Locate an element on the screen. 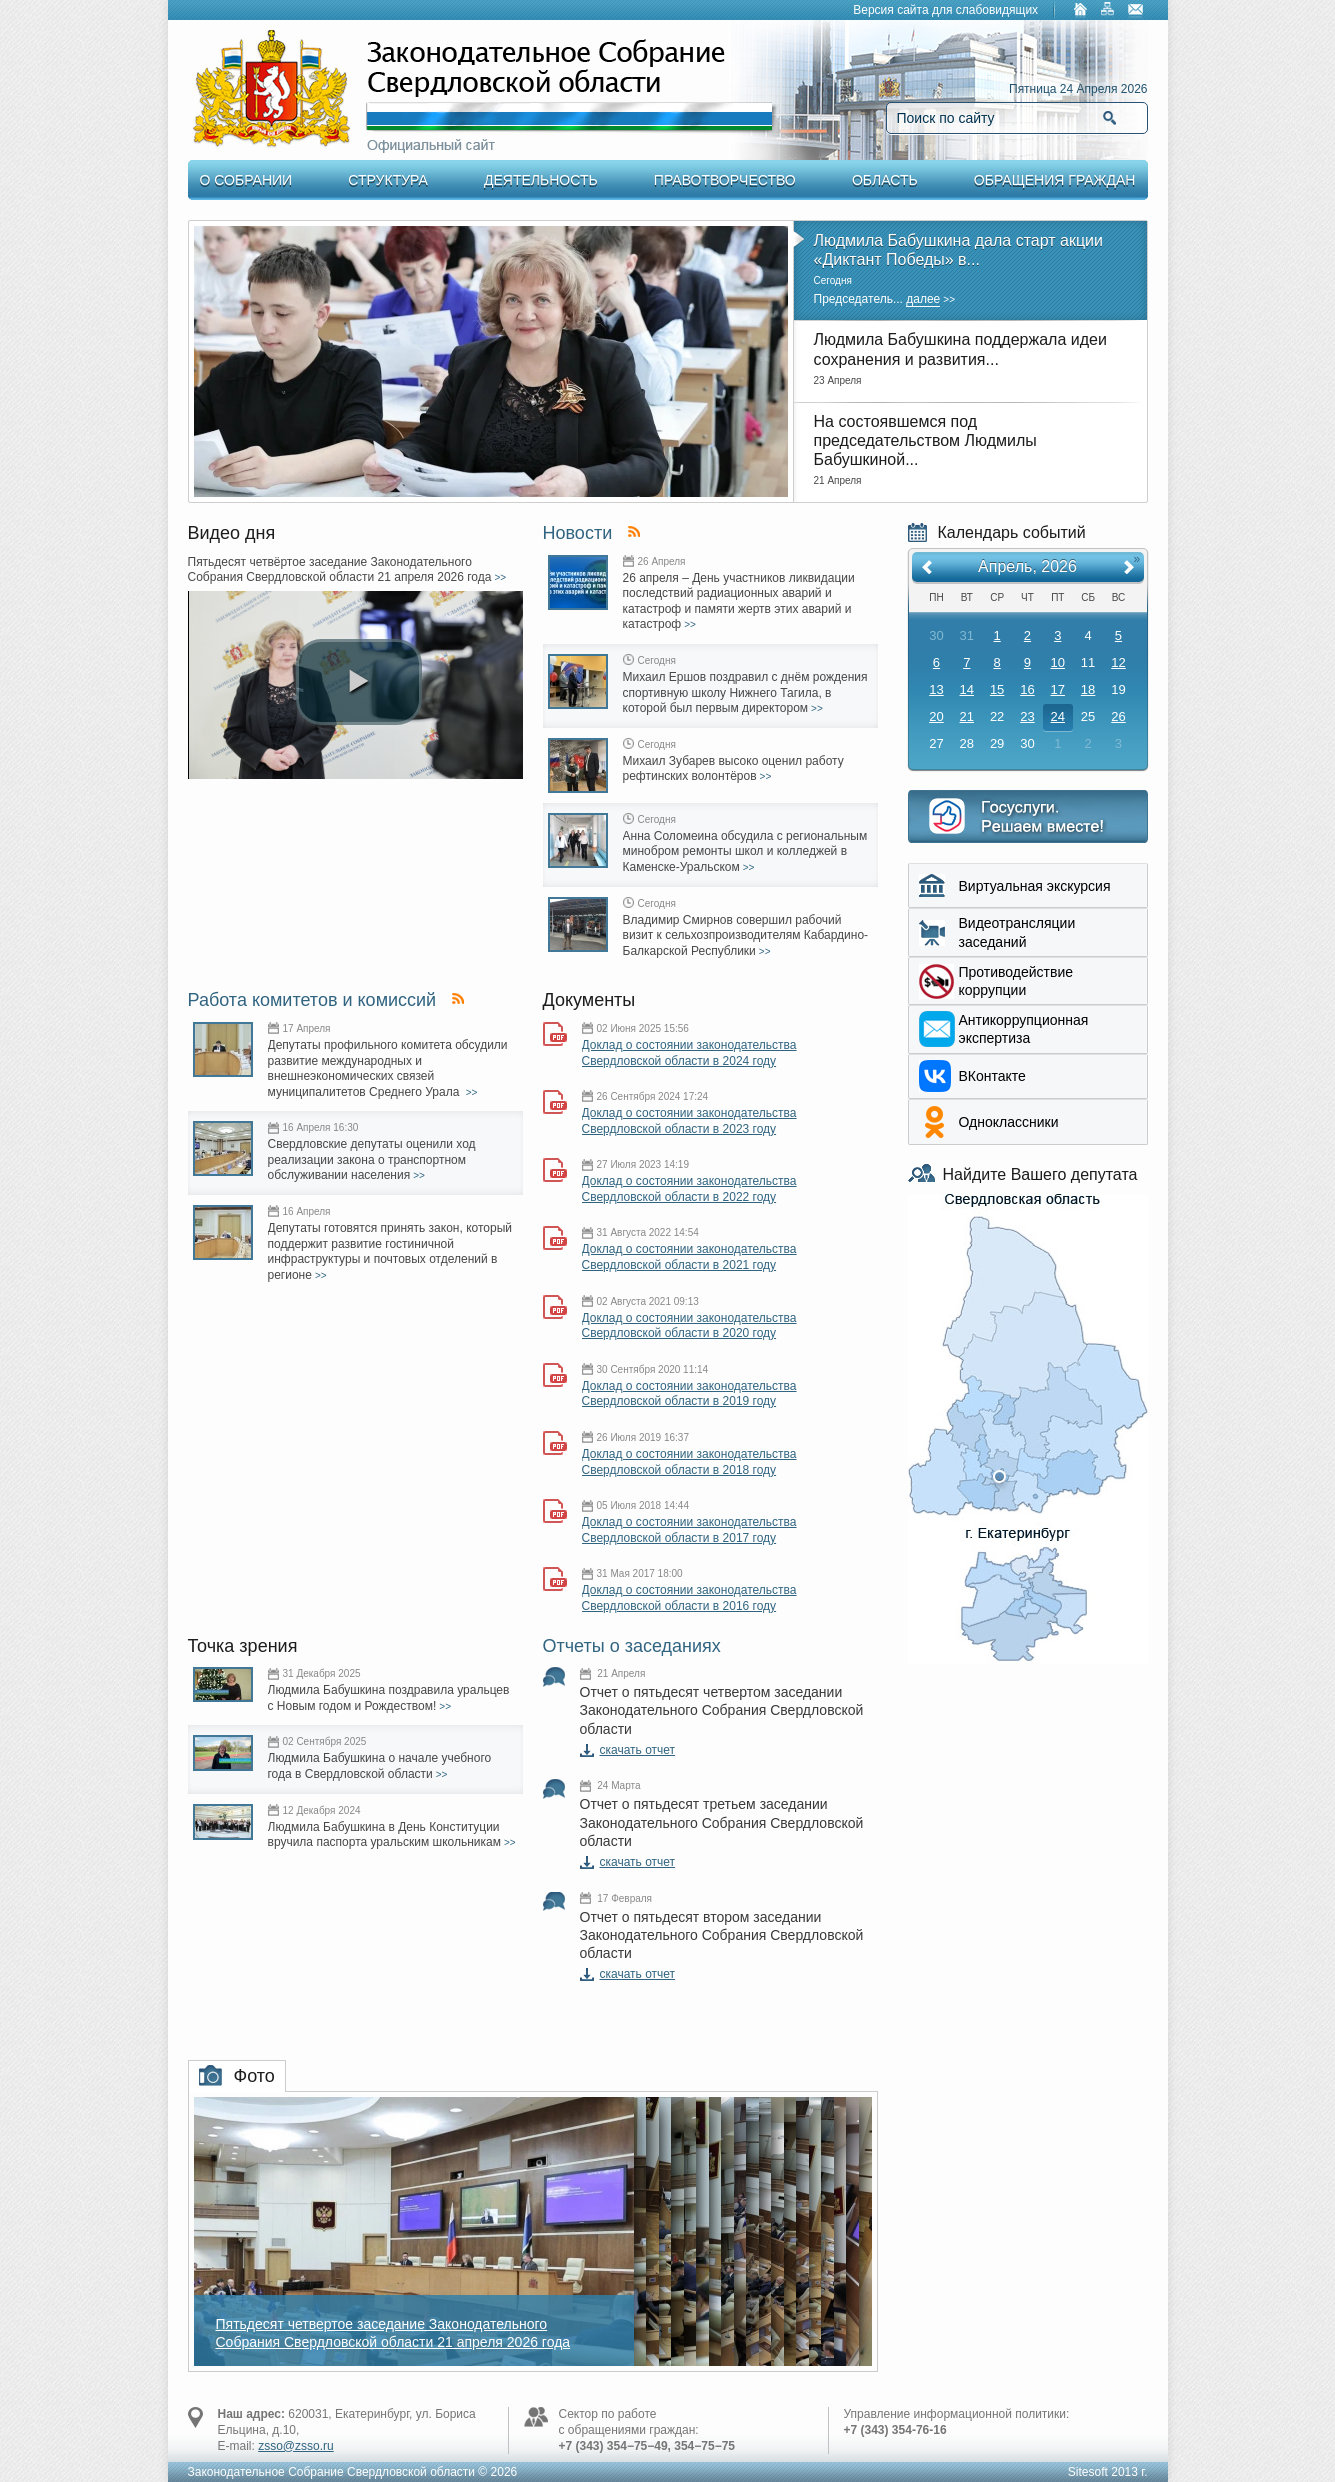  Людмила Бабушкина в День Конституции вручила паспорта уральским школьникам is located at coordinates (384, 1835).